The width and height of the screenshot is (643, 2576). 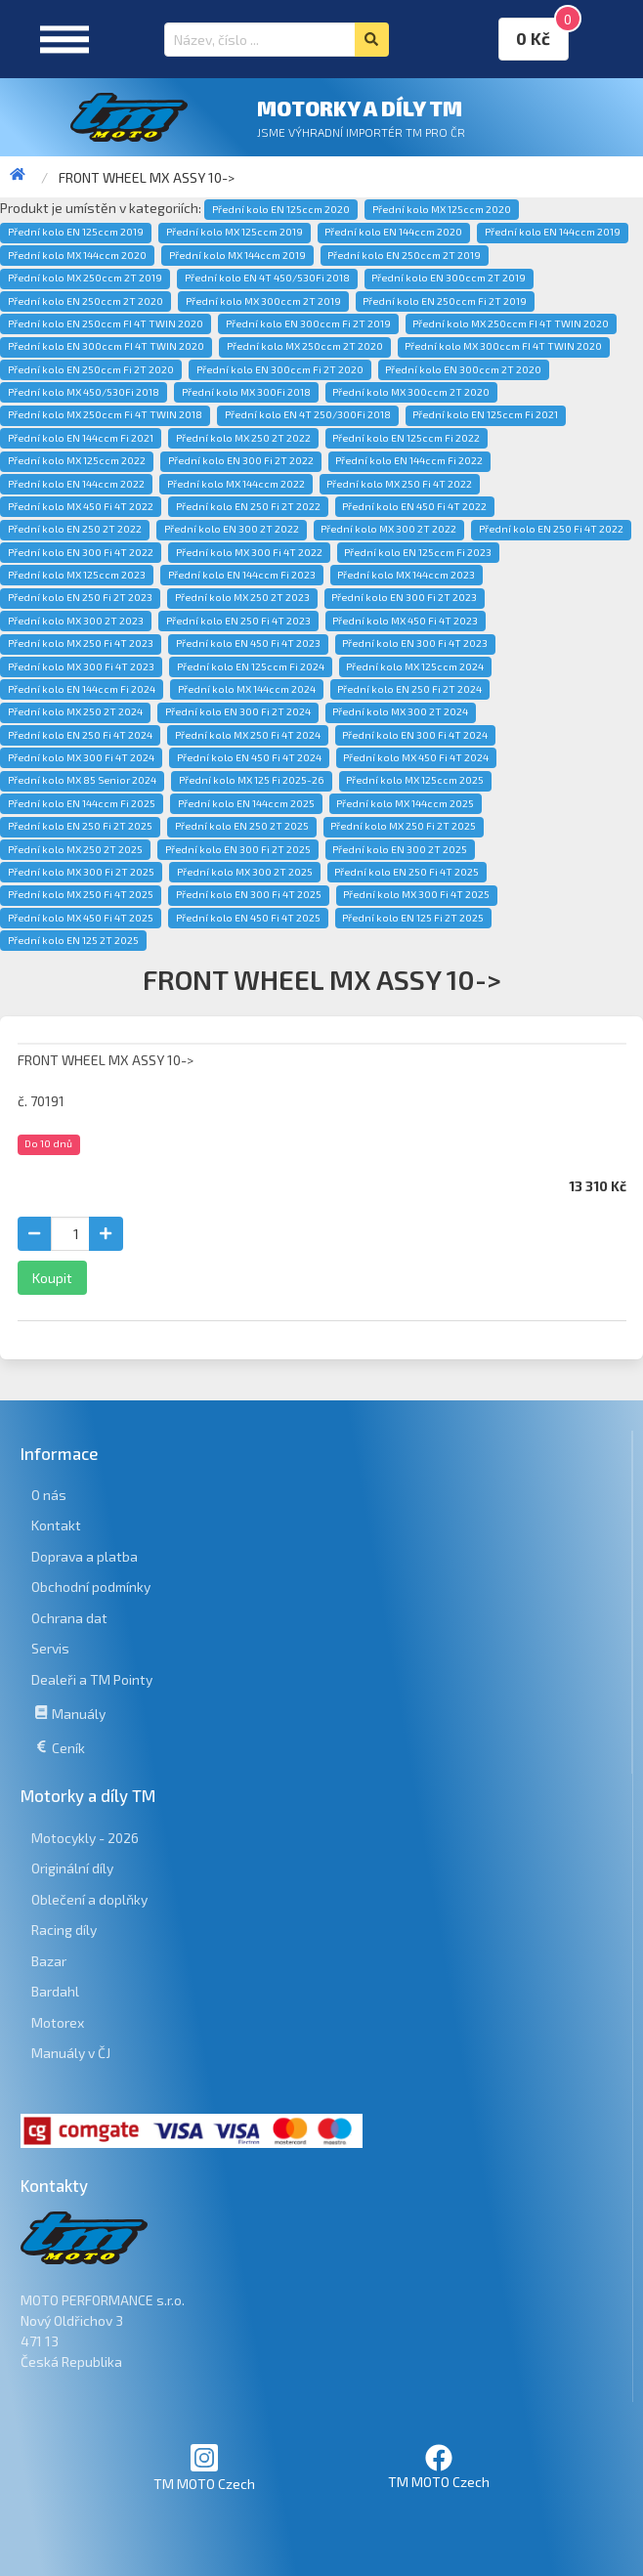 I want to click on Přední kolo EN 144ccm 2025, so click(x=246, y=803).